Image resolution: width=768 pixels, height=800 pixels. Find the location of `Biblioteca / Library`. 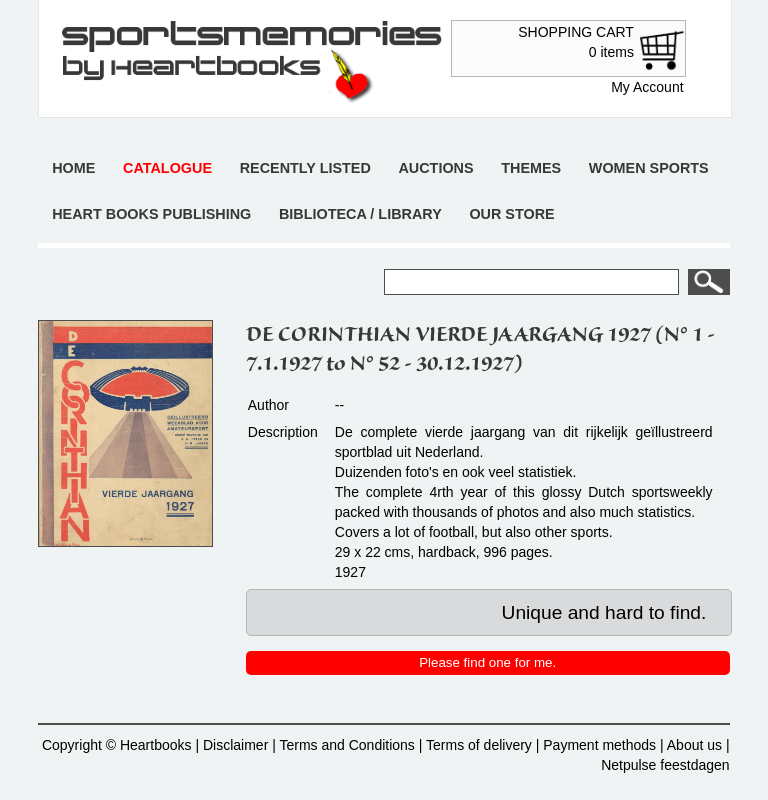

Biblioteca / Library is located at coordinates (360, 214).